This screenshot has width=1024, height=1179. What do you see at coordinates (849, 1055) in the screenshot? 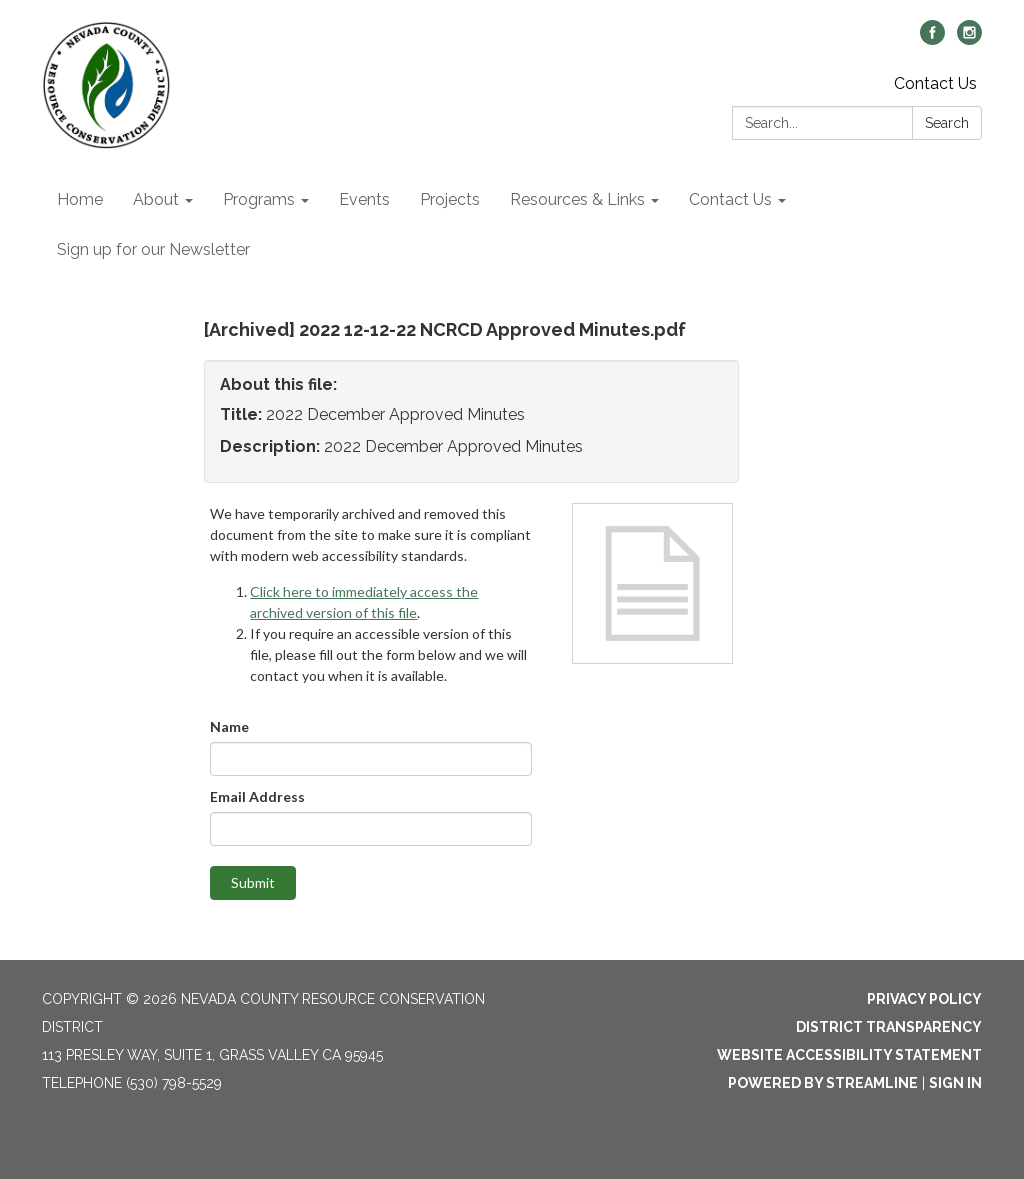
I see `Website Accessibility Statement` at bounding box center [849, 1055].